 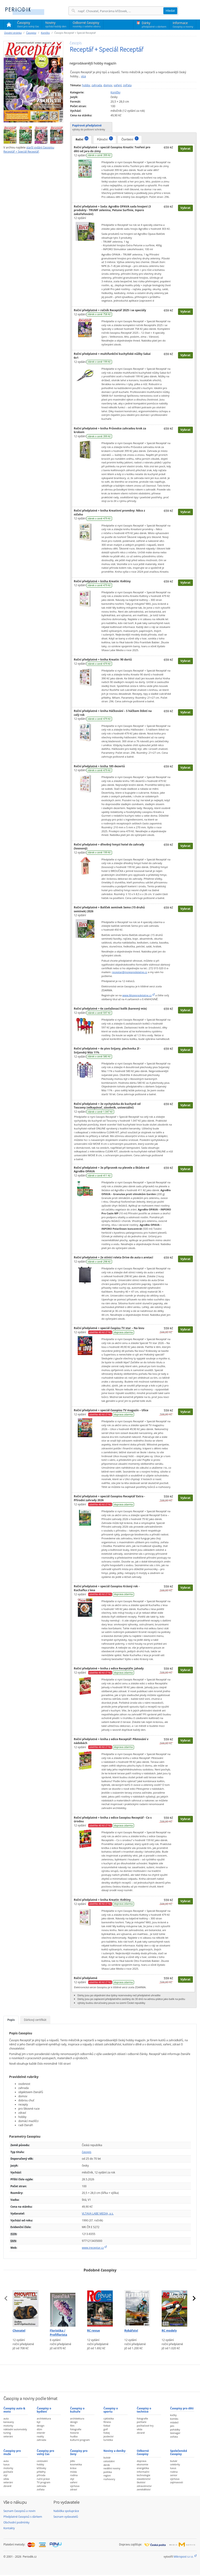 I want to click on křížovky, so click(x=41, y=2468).